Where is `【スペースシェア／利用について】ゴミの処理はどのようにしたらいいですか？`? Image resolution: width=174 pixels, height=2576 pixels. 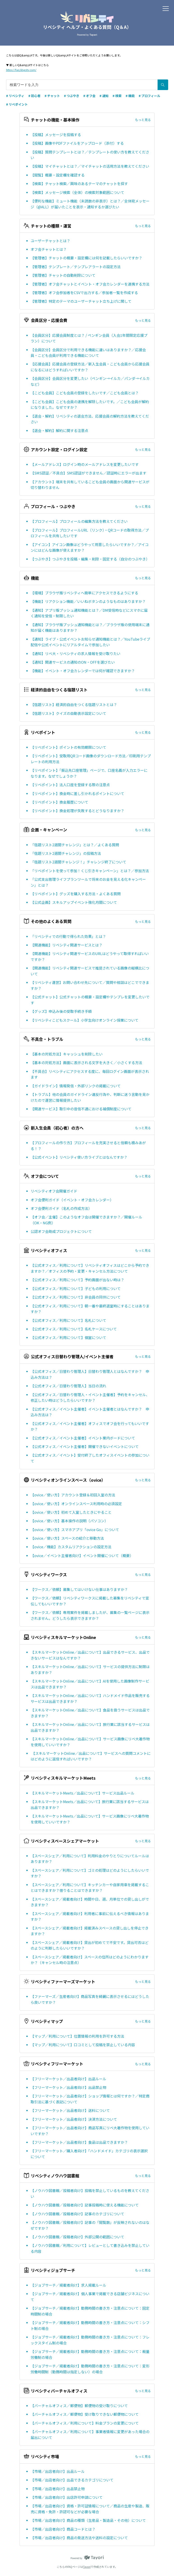
【スペースシェア／利用について】ゴミの処理はどのようにしたらいいですか？ is located at coordinates (90, 1873).